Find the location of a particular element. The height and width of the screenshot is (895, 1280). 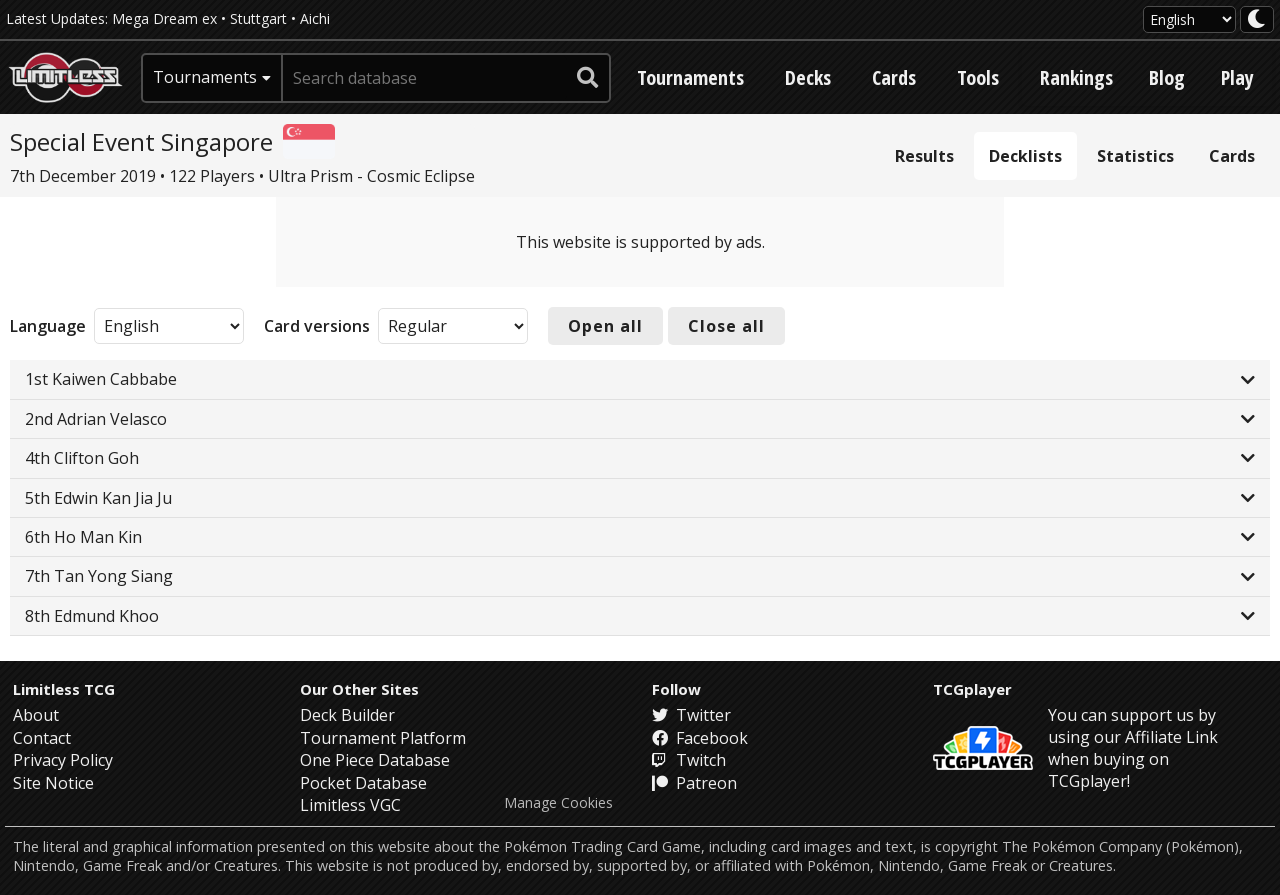

Facebook is located at coordinates (700, 738).